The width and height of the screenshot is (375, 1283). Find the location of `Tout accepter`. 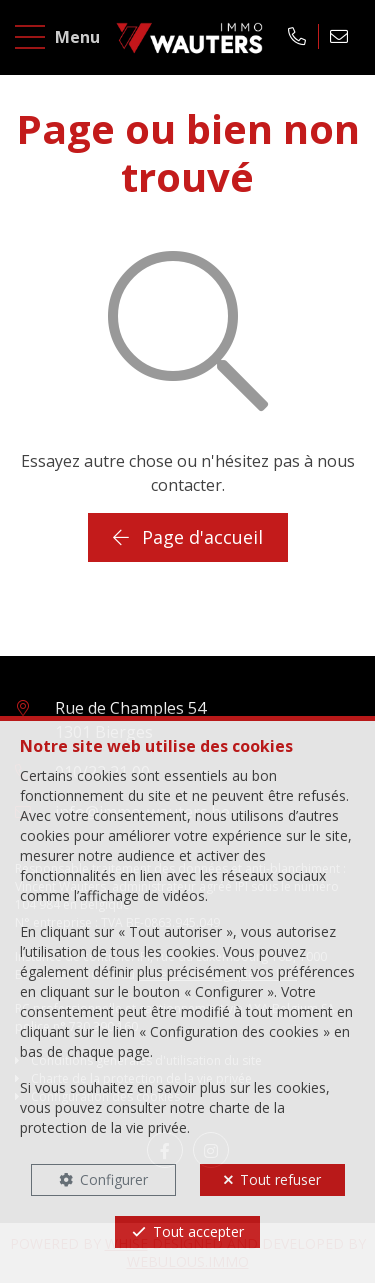

Tout accepter is located at coordinates (198, 1231).